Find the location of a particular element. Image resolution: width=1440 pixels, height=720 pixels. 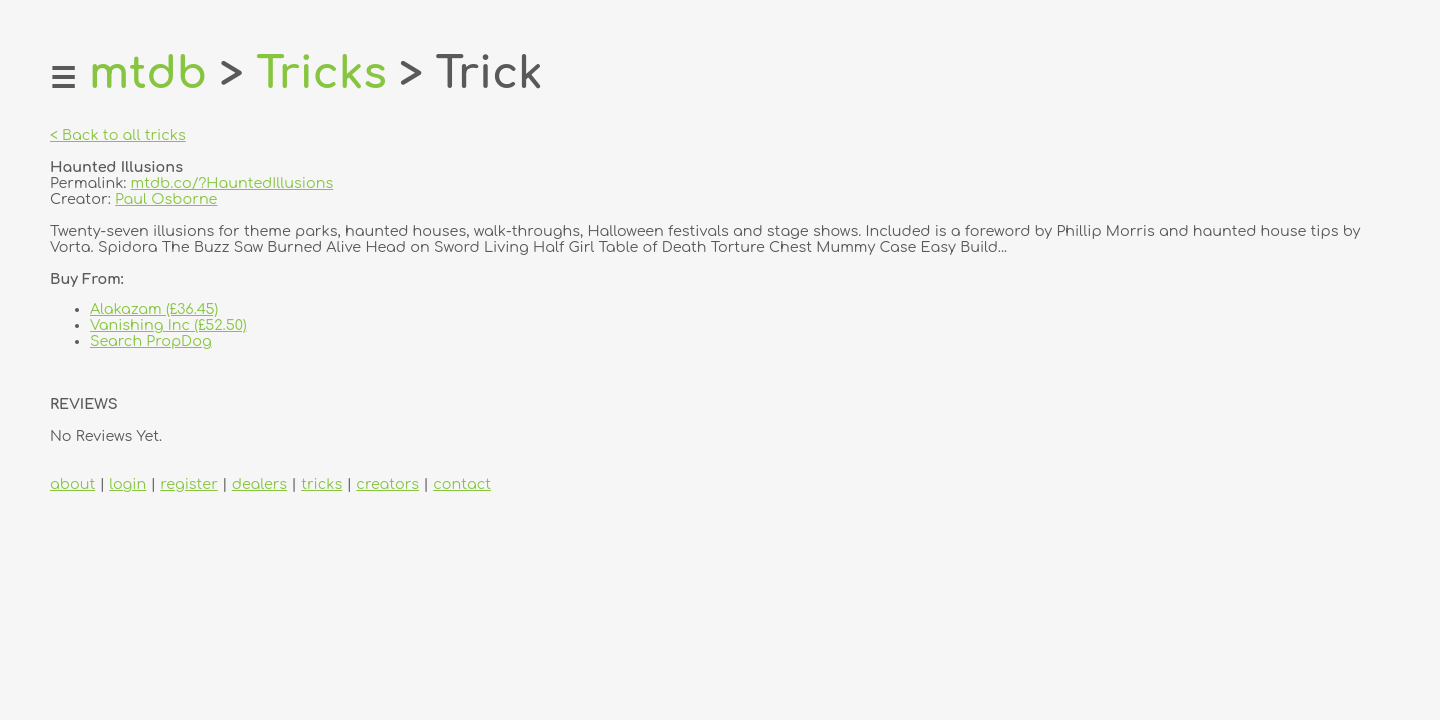

mtdb is located at coordinates (148, 74).